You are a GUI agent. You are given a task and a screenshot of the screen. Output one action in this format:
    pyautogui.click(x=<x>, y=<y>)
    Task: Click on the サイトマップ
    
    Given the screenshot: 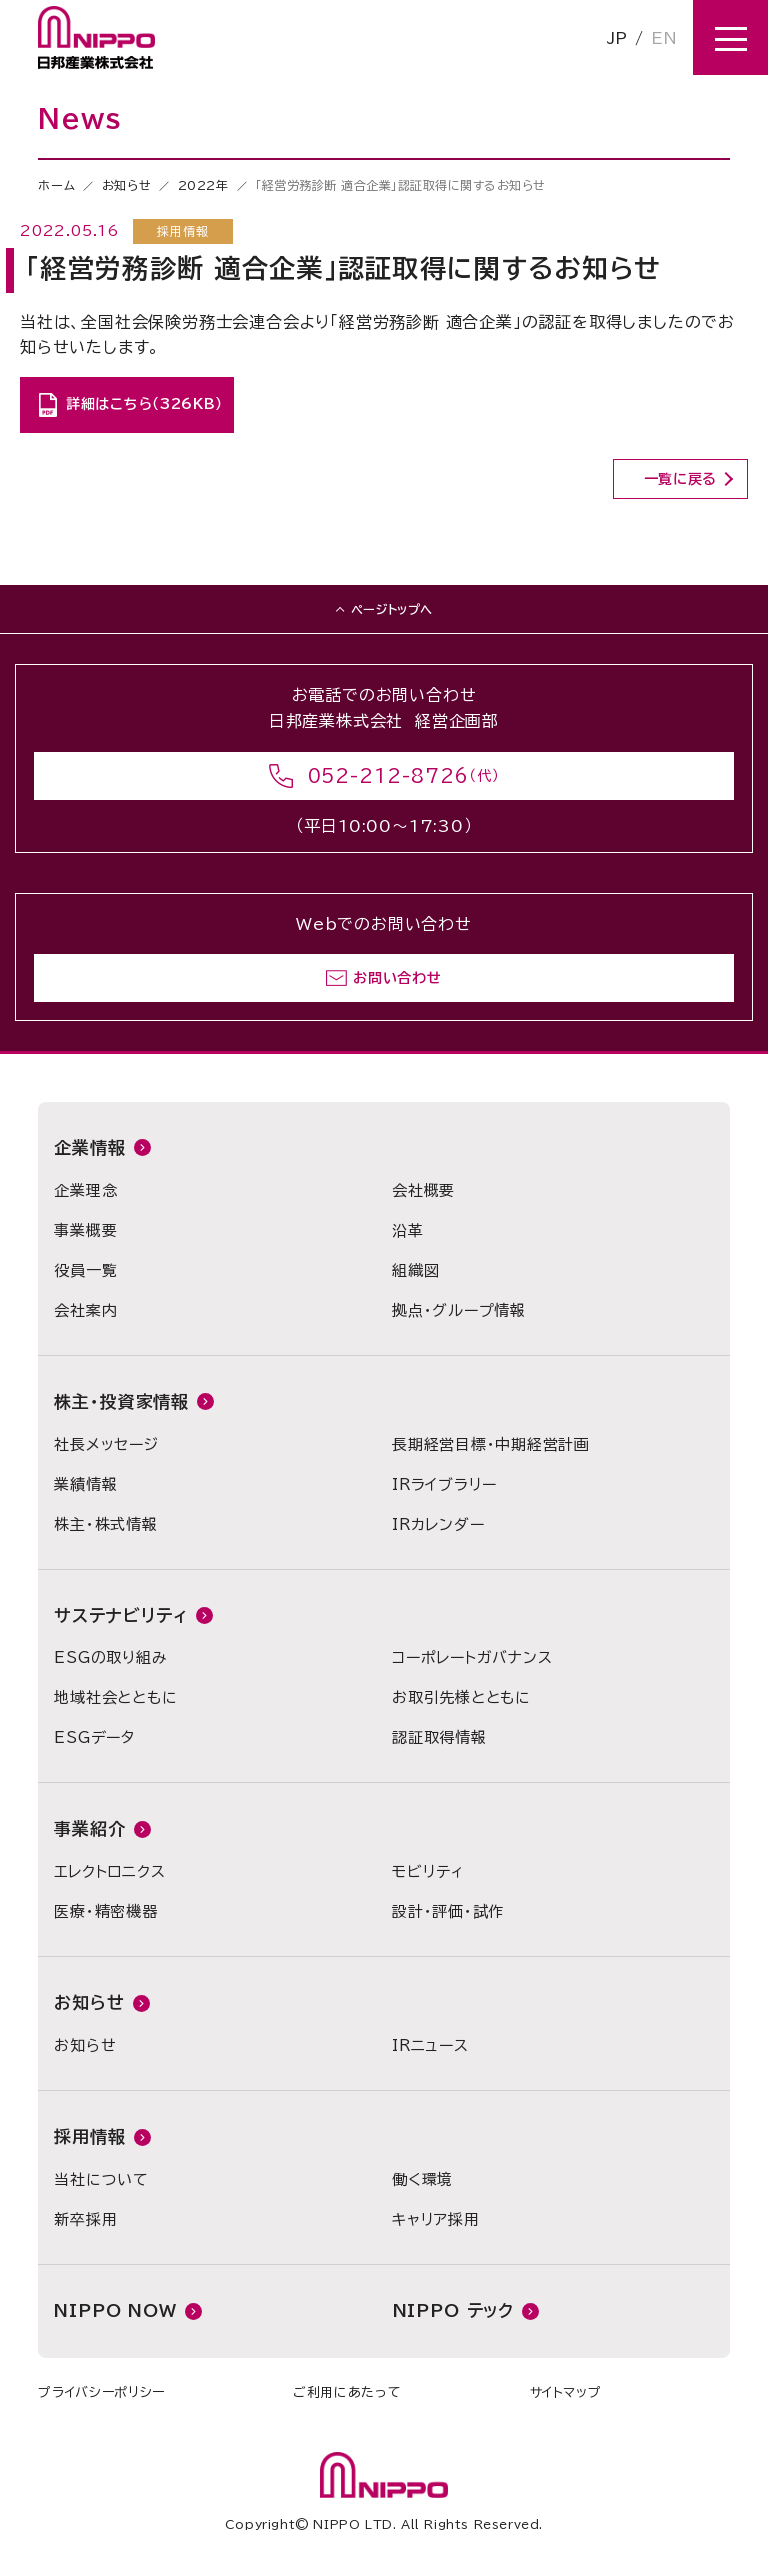 What is the action you would take?
    pyautogui.click(x=566, y=2392)
    